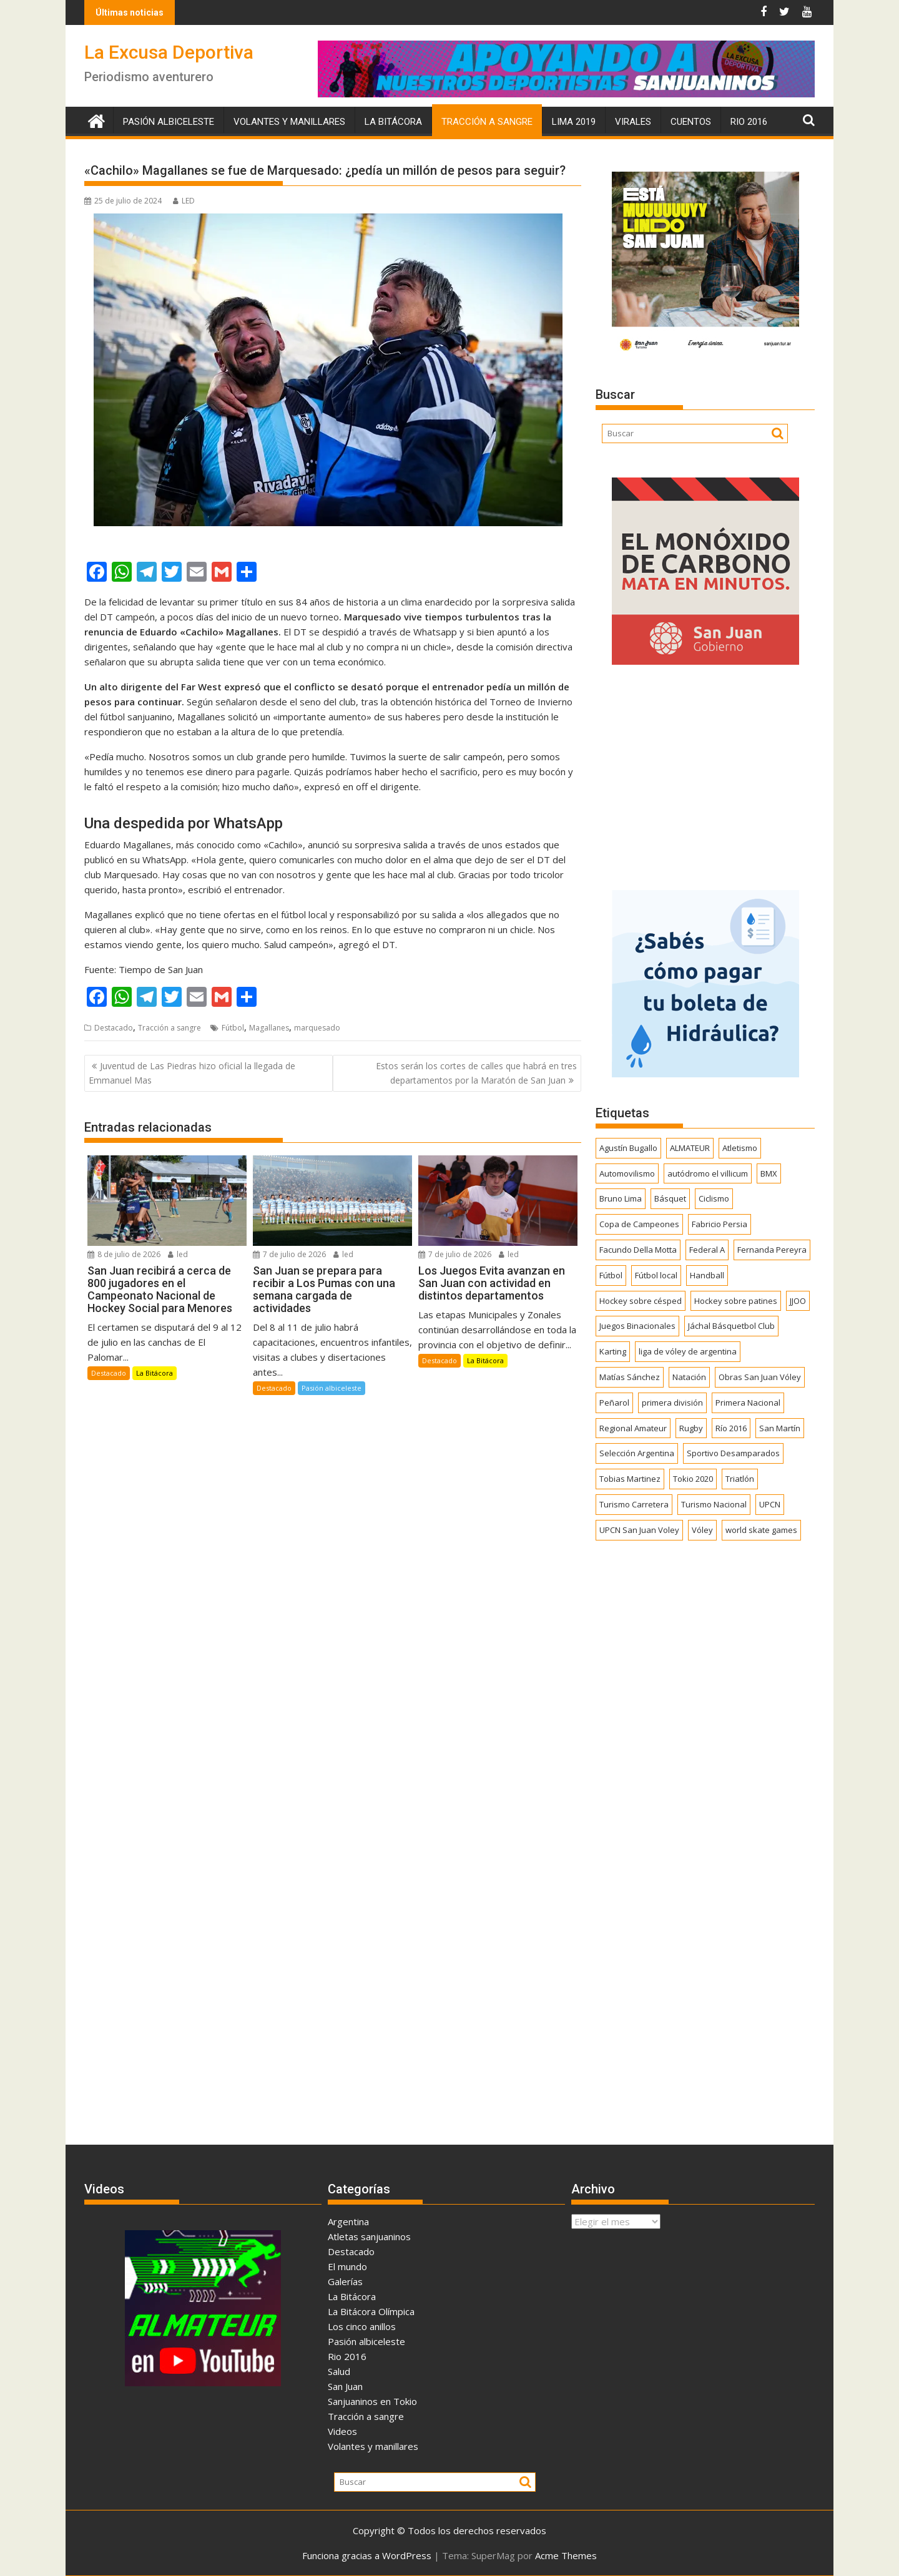 Image resolution: width=899 pixels, height=2576 pixels. What do you see at coordinates (702, 1529) in the screenshot?
I see `Vóley [Vóley (1.319 elementos)]` at bounding box center [702, 1529].